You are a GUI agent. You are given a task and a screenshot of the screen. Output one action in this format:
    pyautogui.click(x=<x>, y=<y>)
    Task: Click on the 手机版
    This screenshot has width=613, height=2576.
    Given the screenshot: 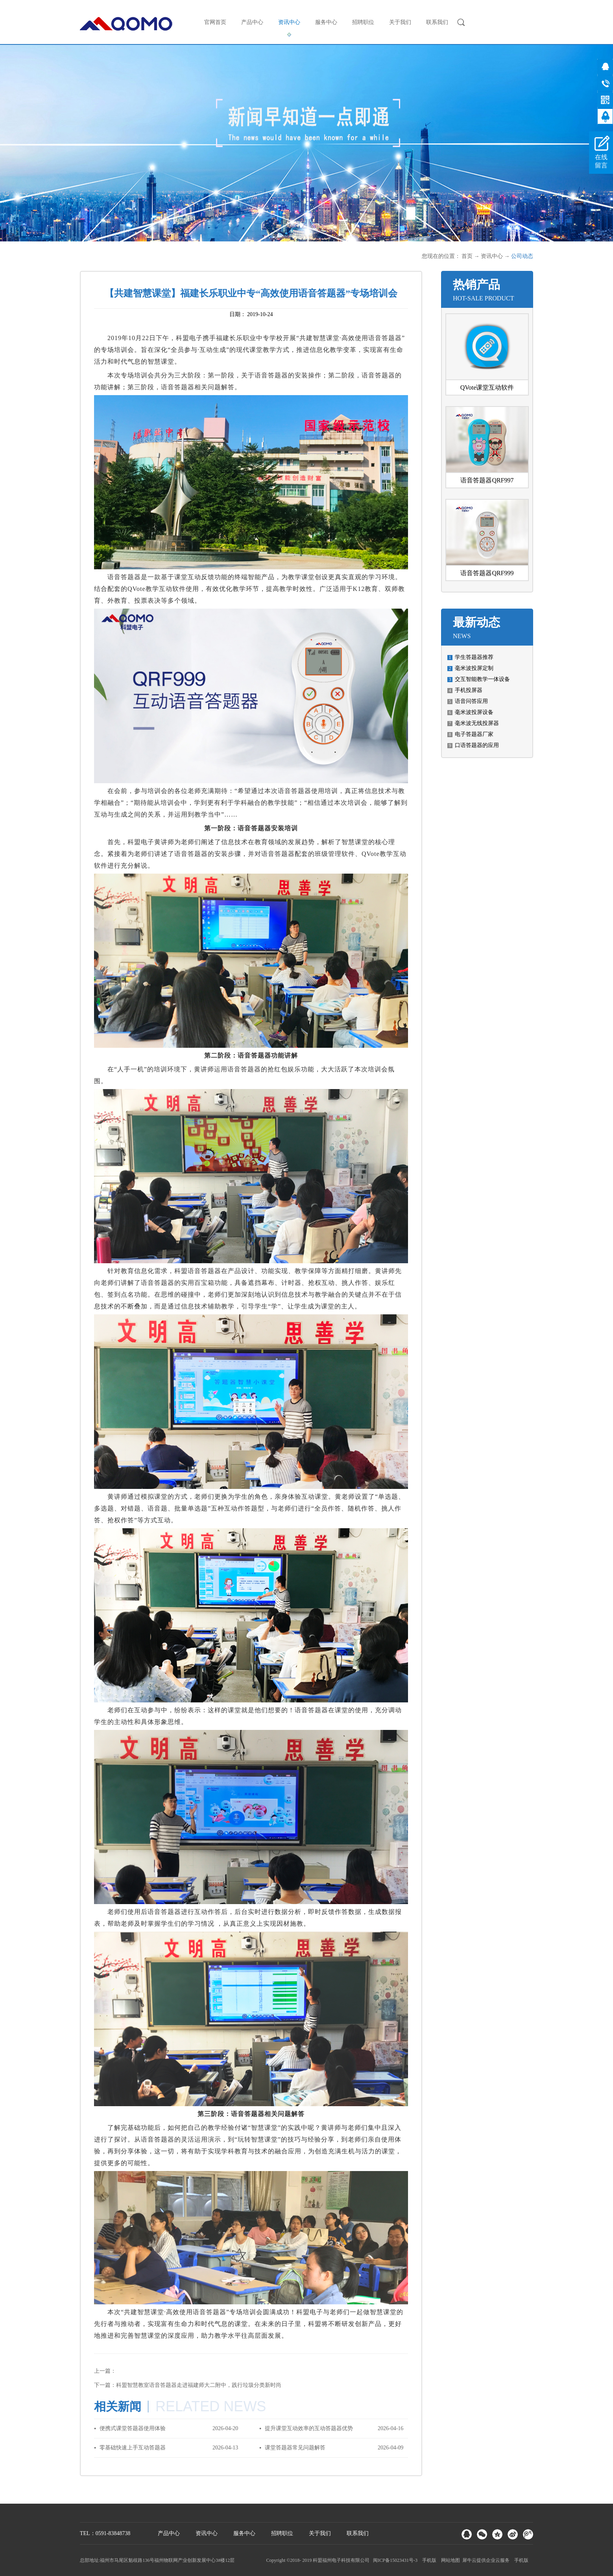 What is the action you would take?
    pyautogui.click(x=428, y=2560)
    